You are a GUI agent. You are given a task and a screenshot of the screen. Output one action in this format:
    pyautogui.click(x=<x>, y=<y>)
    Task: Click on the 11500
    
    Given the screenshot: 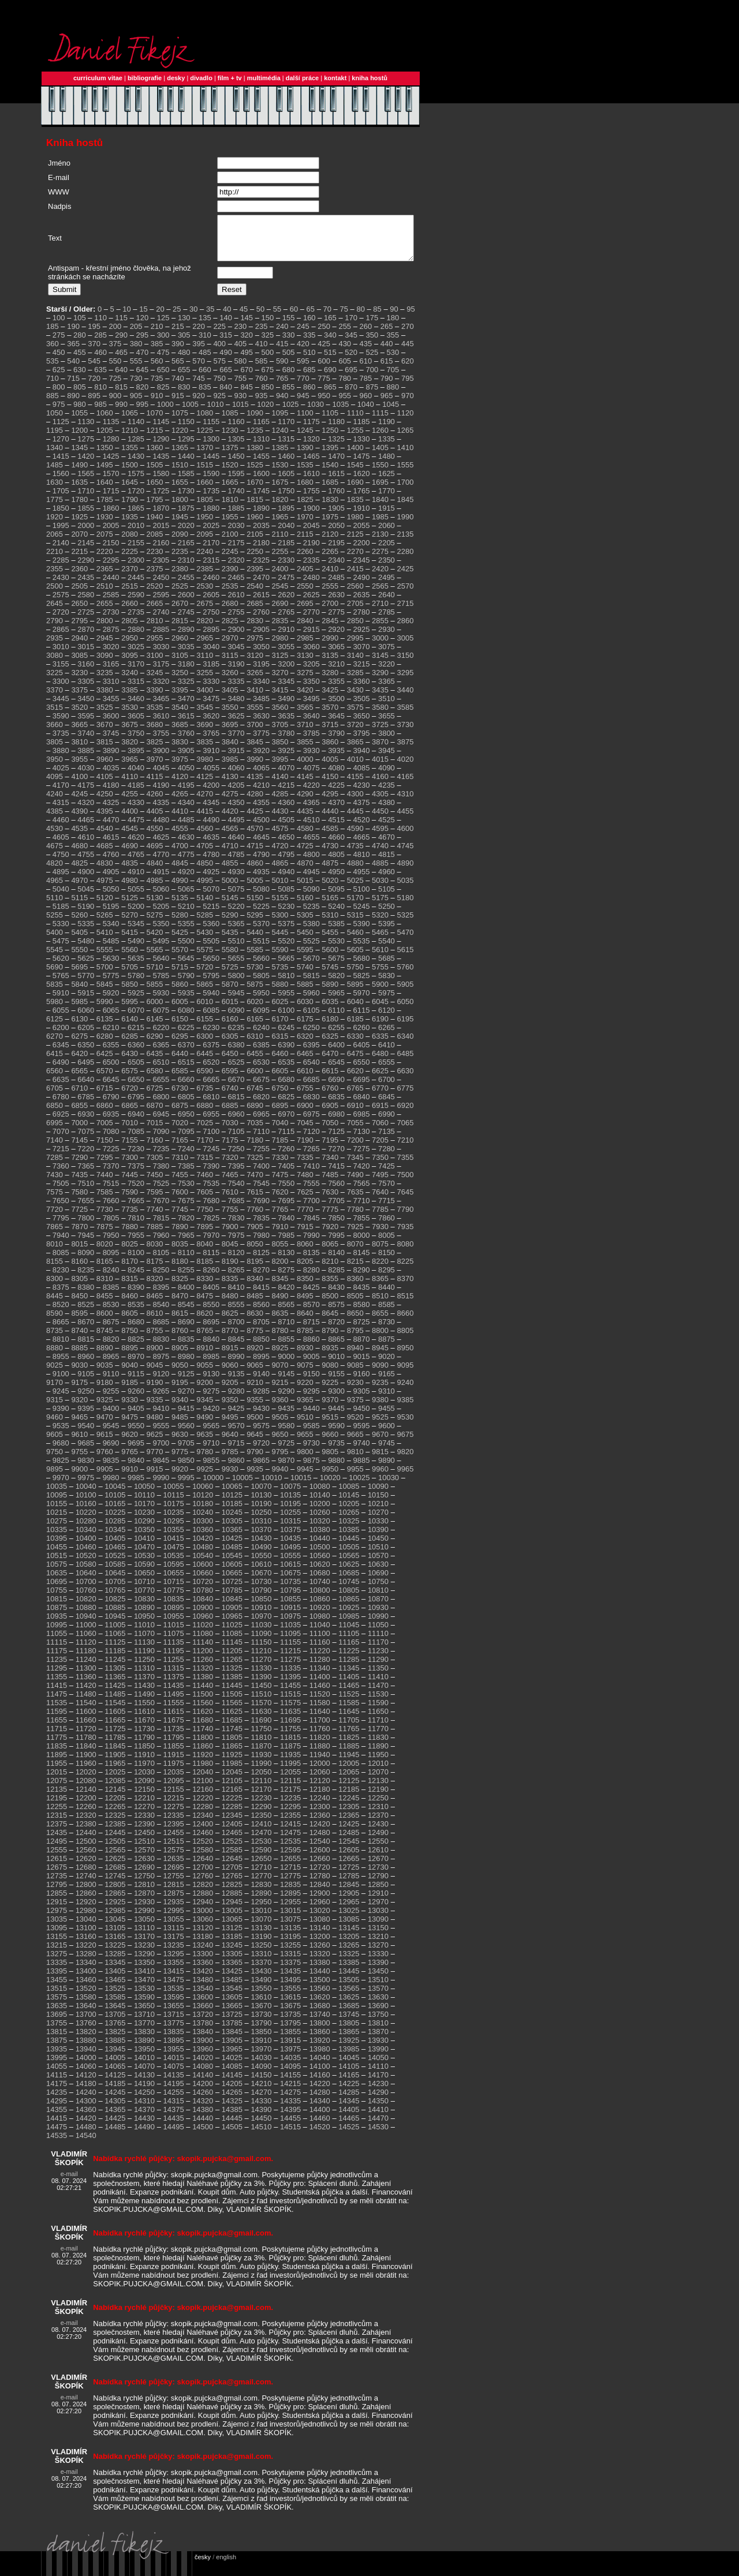 What is the action you would take?
    pyautogui.click(x=202, y=1702)
    